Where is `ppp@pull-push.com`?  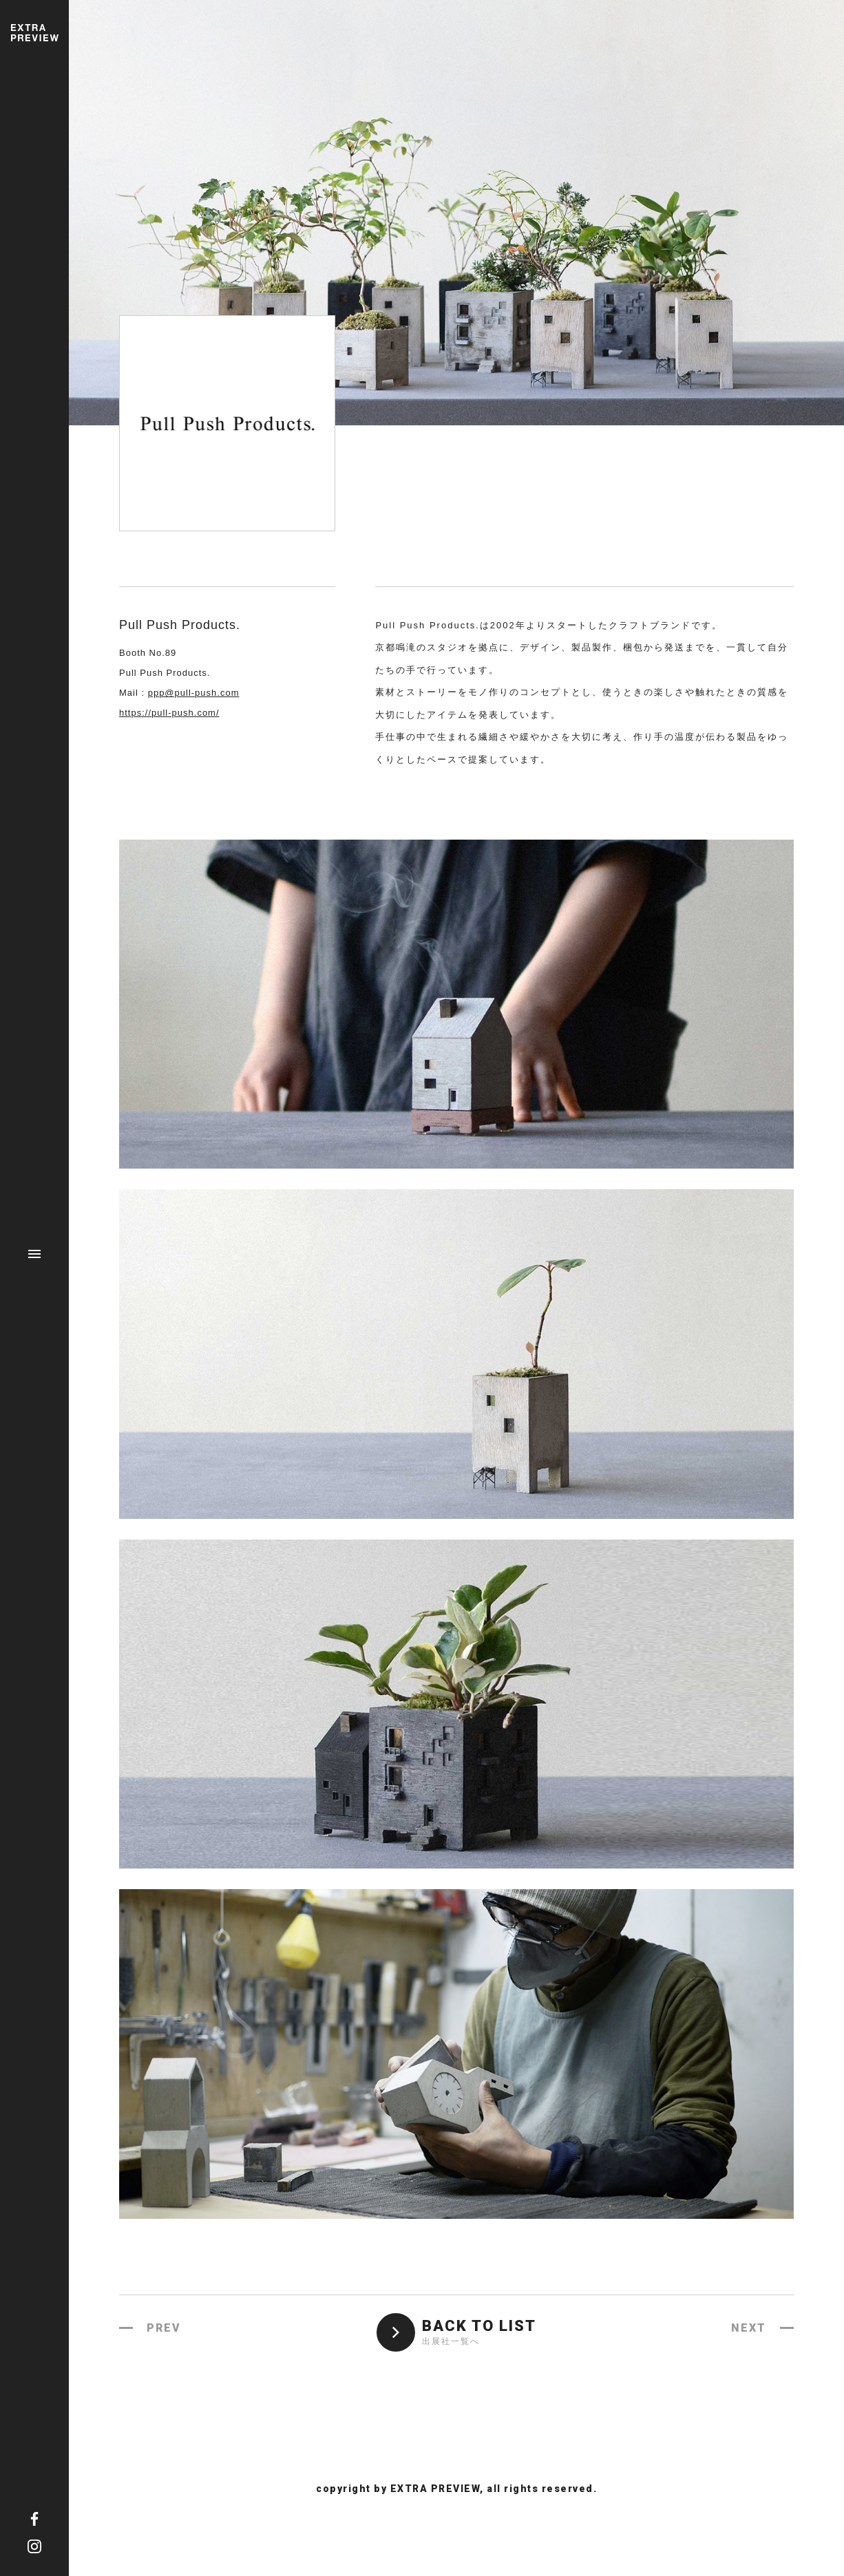 ppp@pull-push.com is located at coordinates (194, 693).